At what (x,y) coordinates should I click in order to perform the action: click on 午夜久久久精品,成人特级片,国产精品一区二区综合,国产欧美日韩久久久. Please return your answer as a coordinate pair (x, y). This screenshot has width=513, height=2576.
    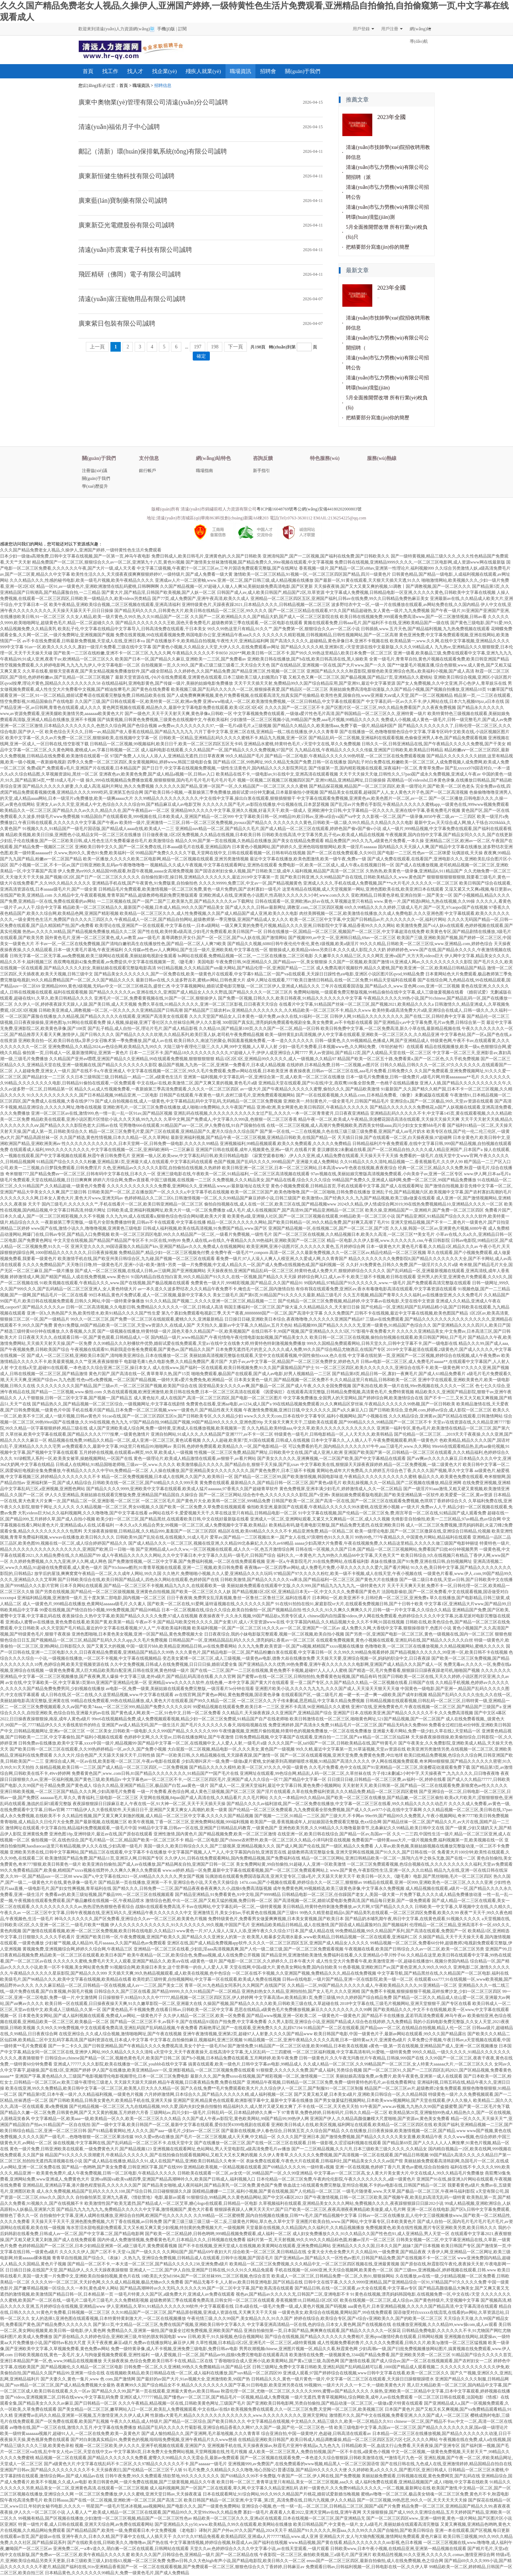
    Looking at the image, I should click on (178, 2421).